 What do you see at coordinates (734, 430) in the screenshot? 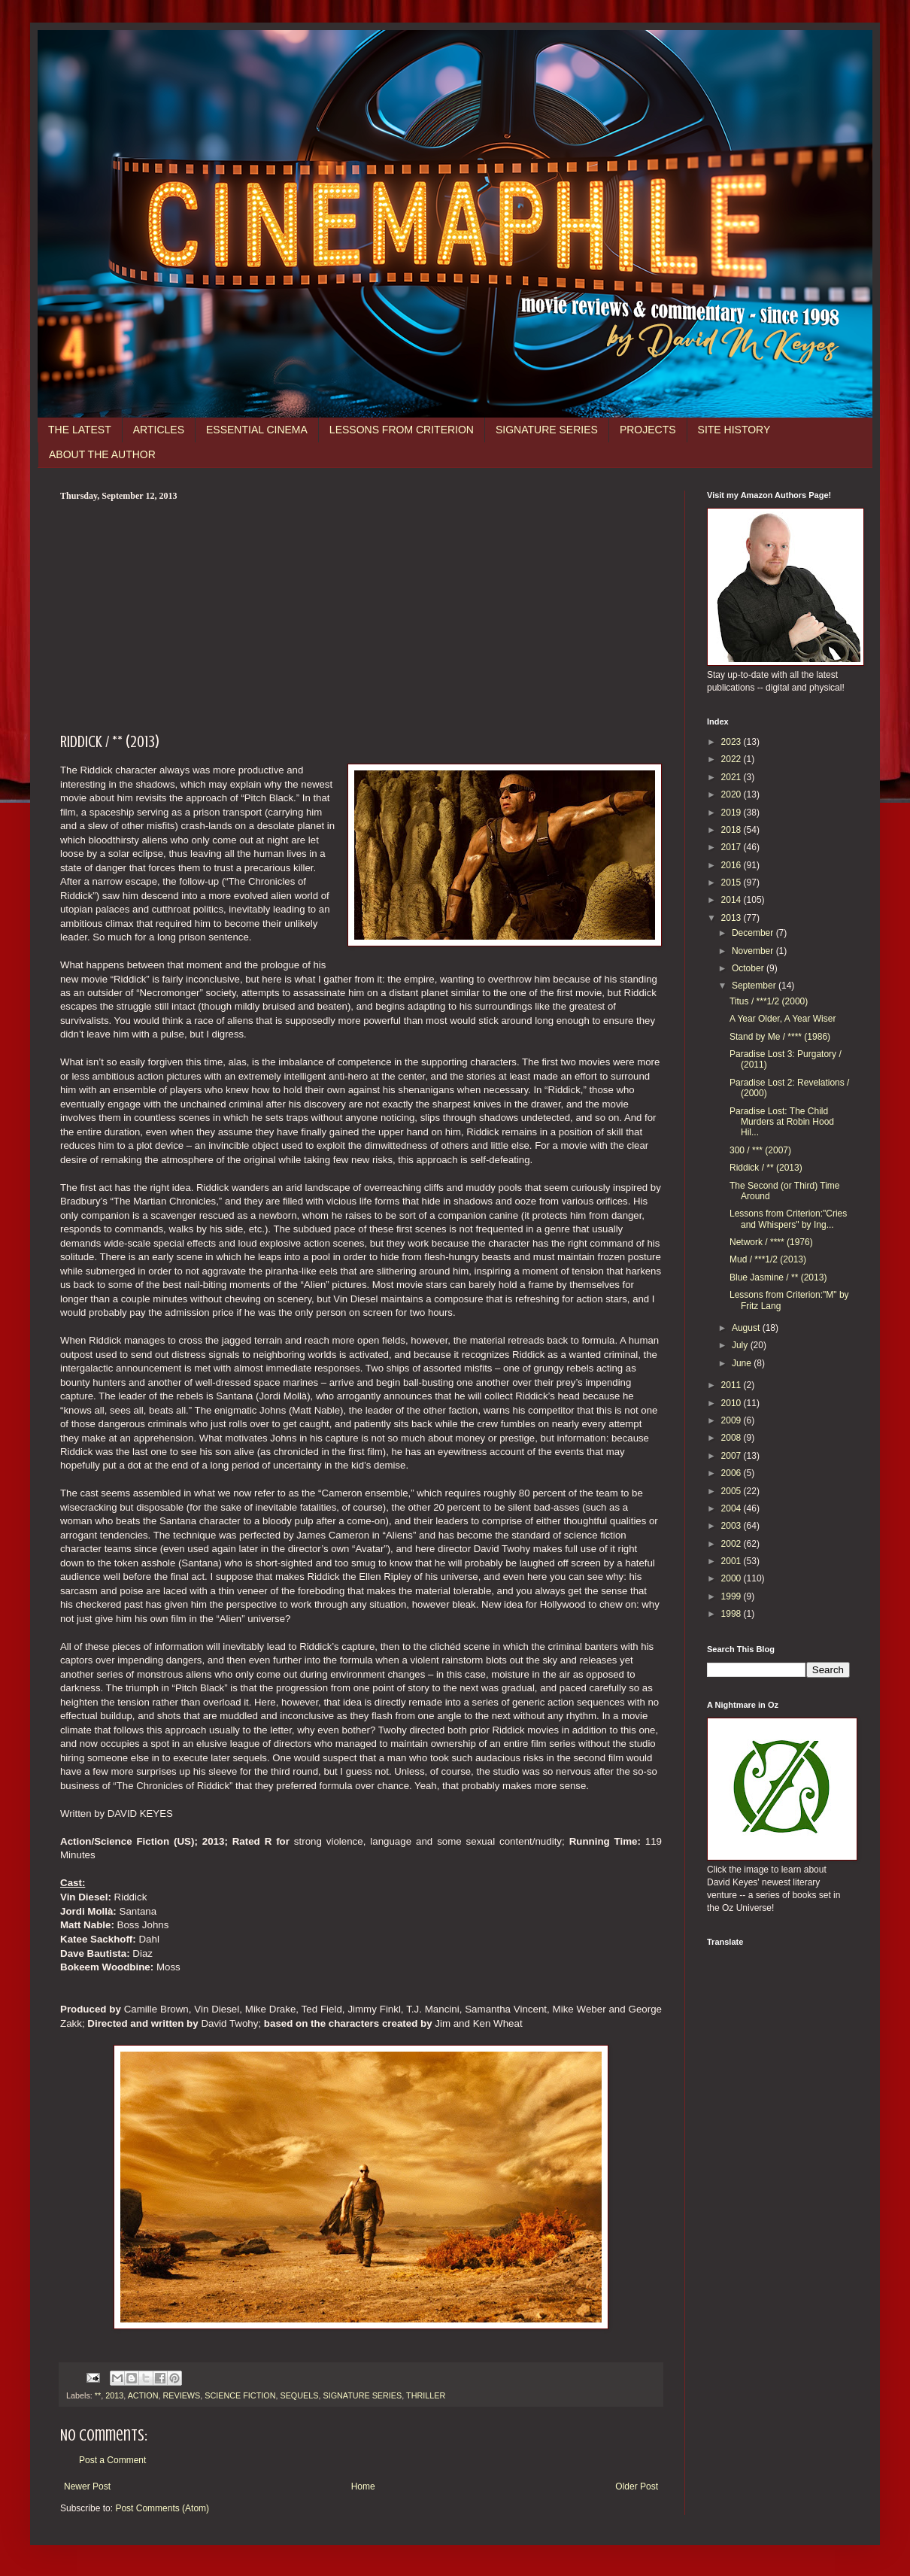
I see `SITE HISTORY` at bounding box center [734, 430].